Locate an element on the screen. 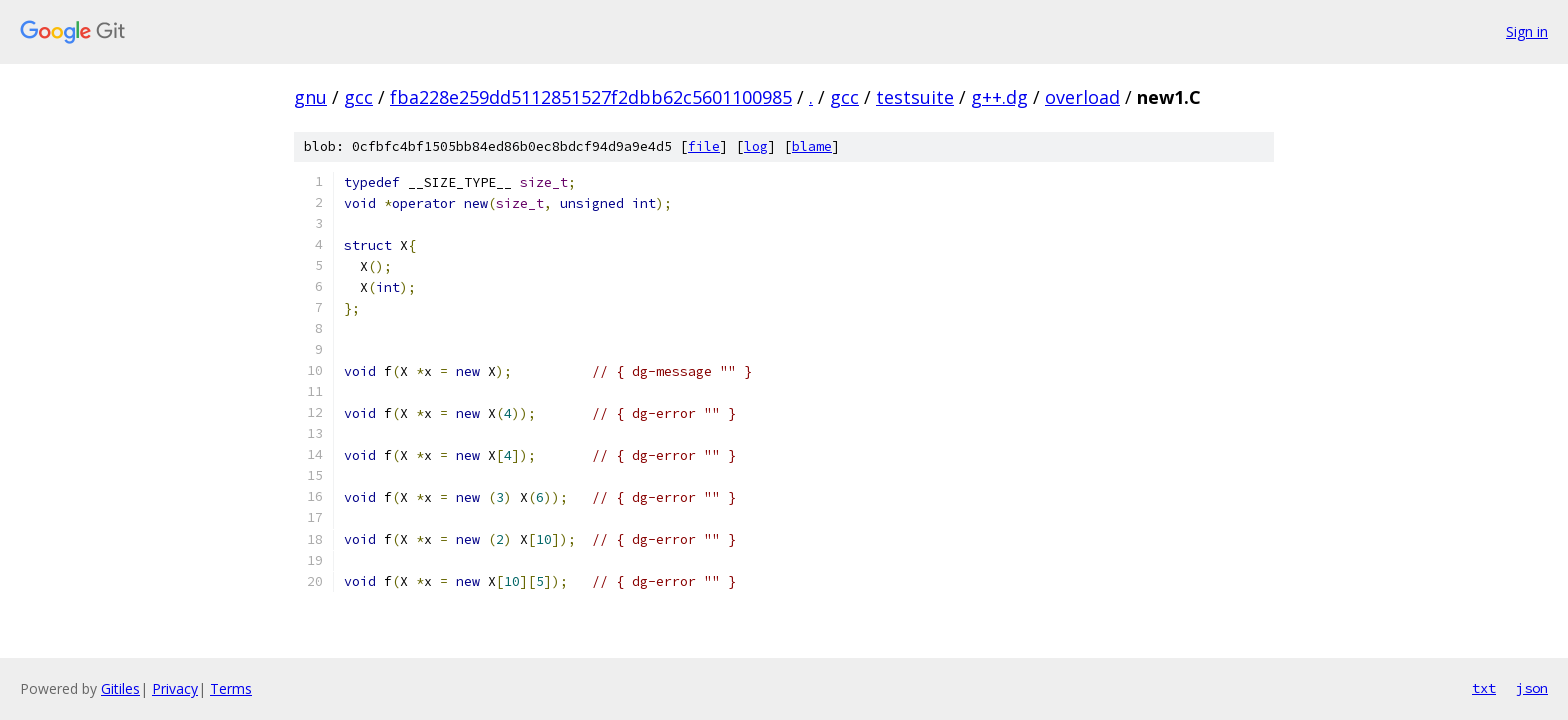 This screenshot has width=1568, height=720. txt is located at coordinates (1484, 688).